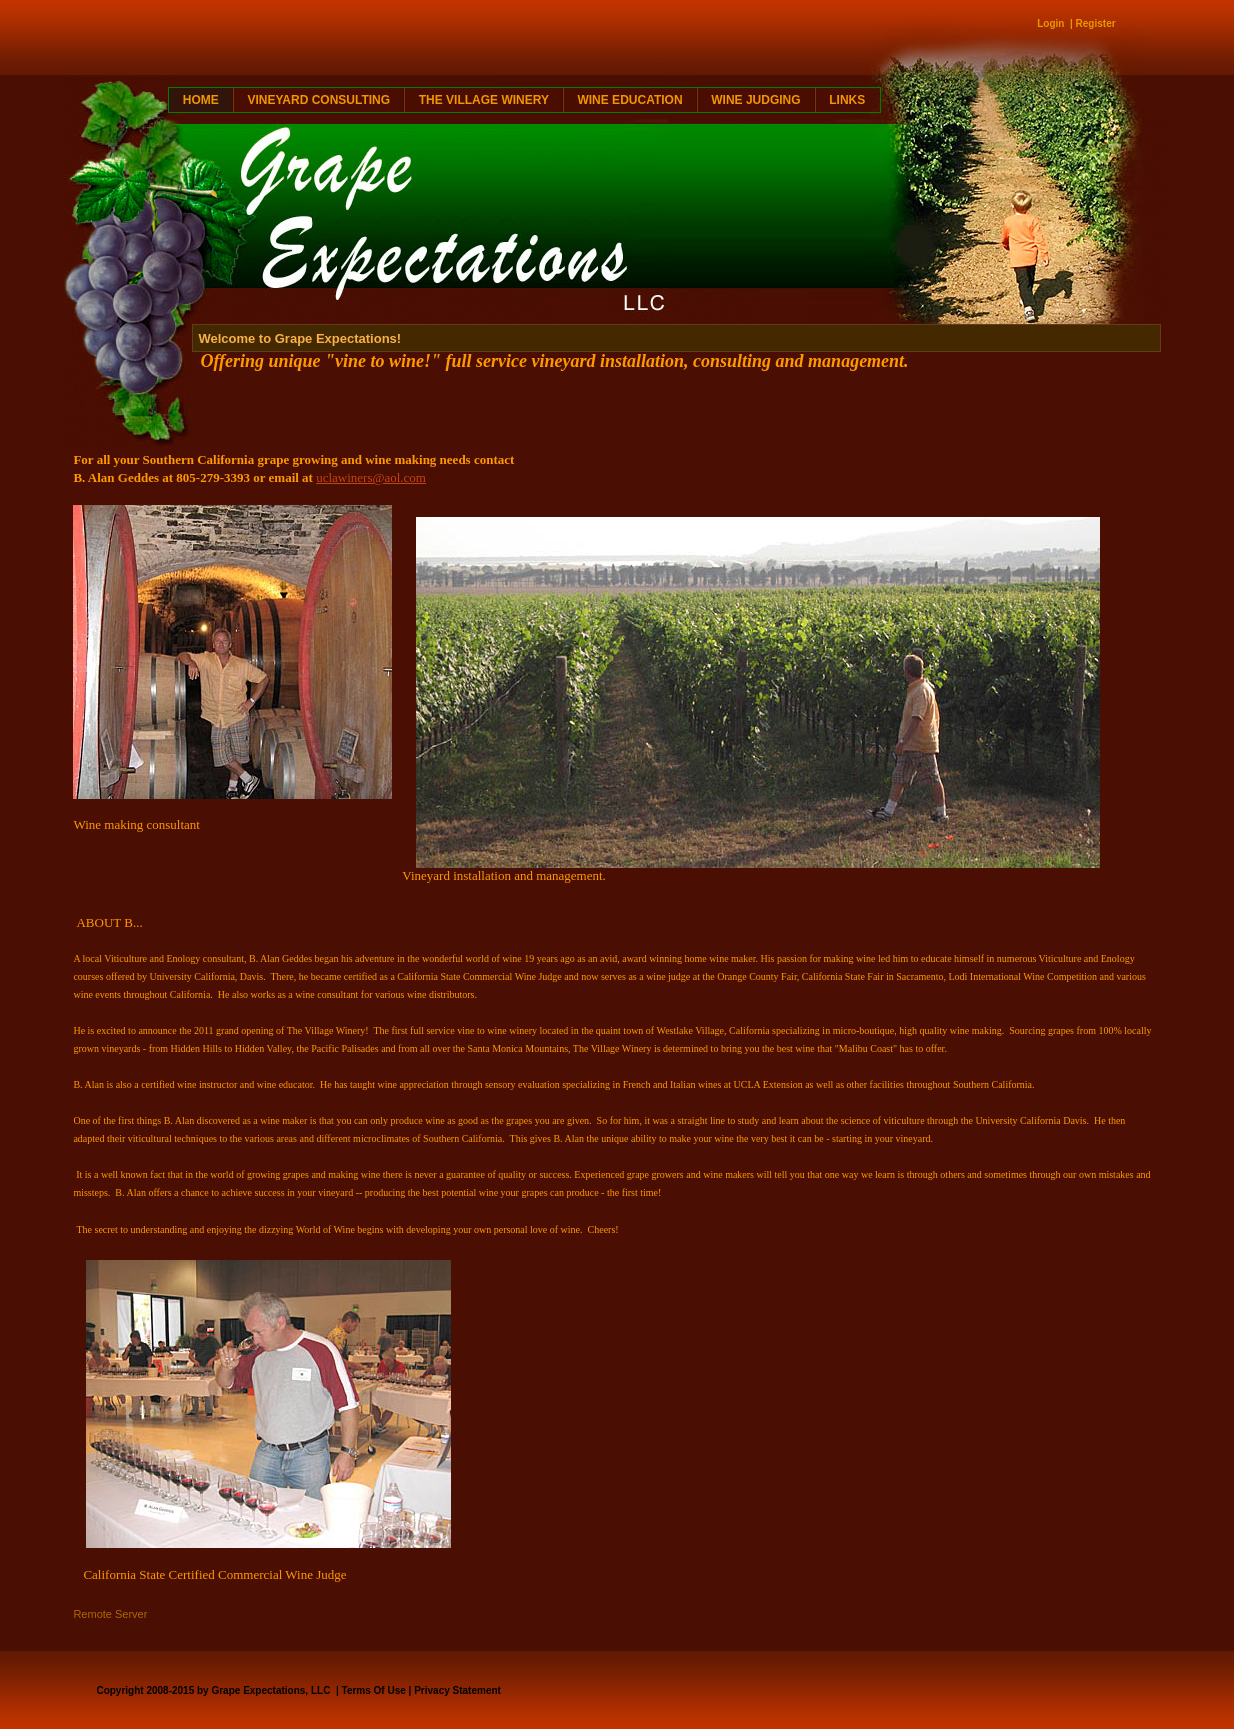 Image resolution: width=1234 pixels, height=1729 pixels. What do you see at coordinates (374, 1690) in the screenshot?
I see `Terms Of Use` at bounding box center [374, 1690].